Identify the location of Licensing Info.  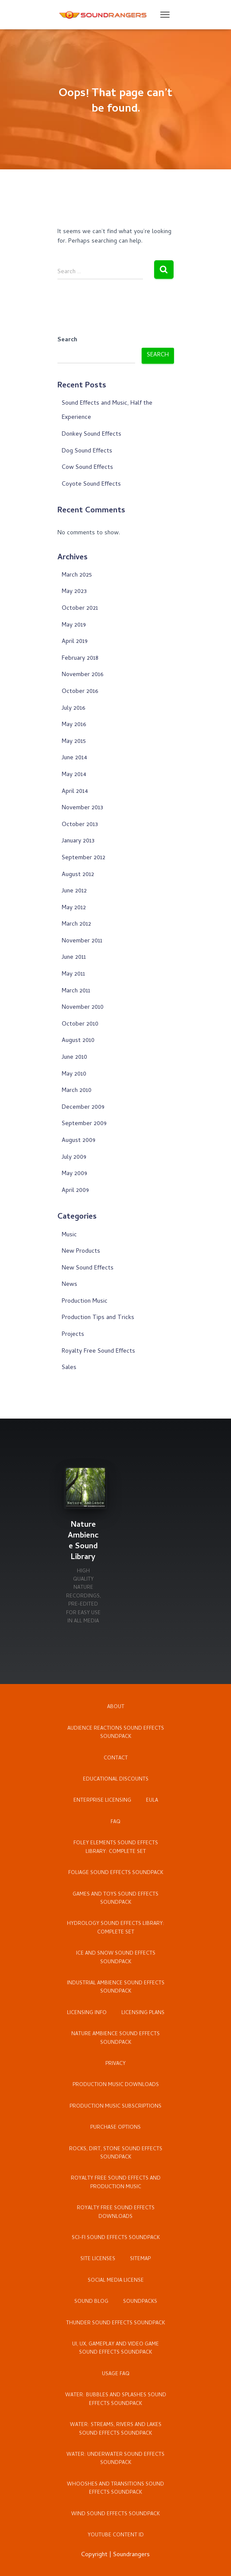
(87, 2013).